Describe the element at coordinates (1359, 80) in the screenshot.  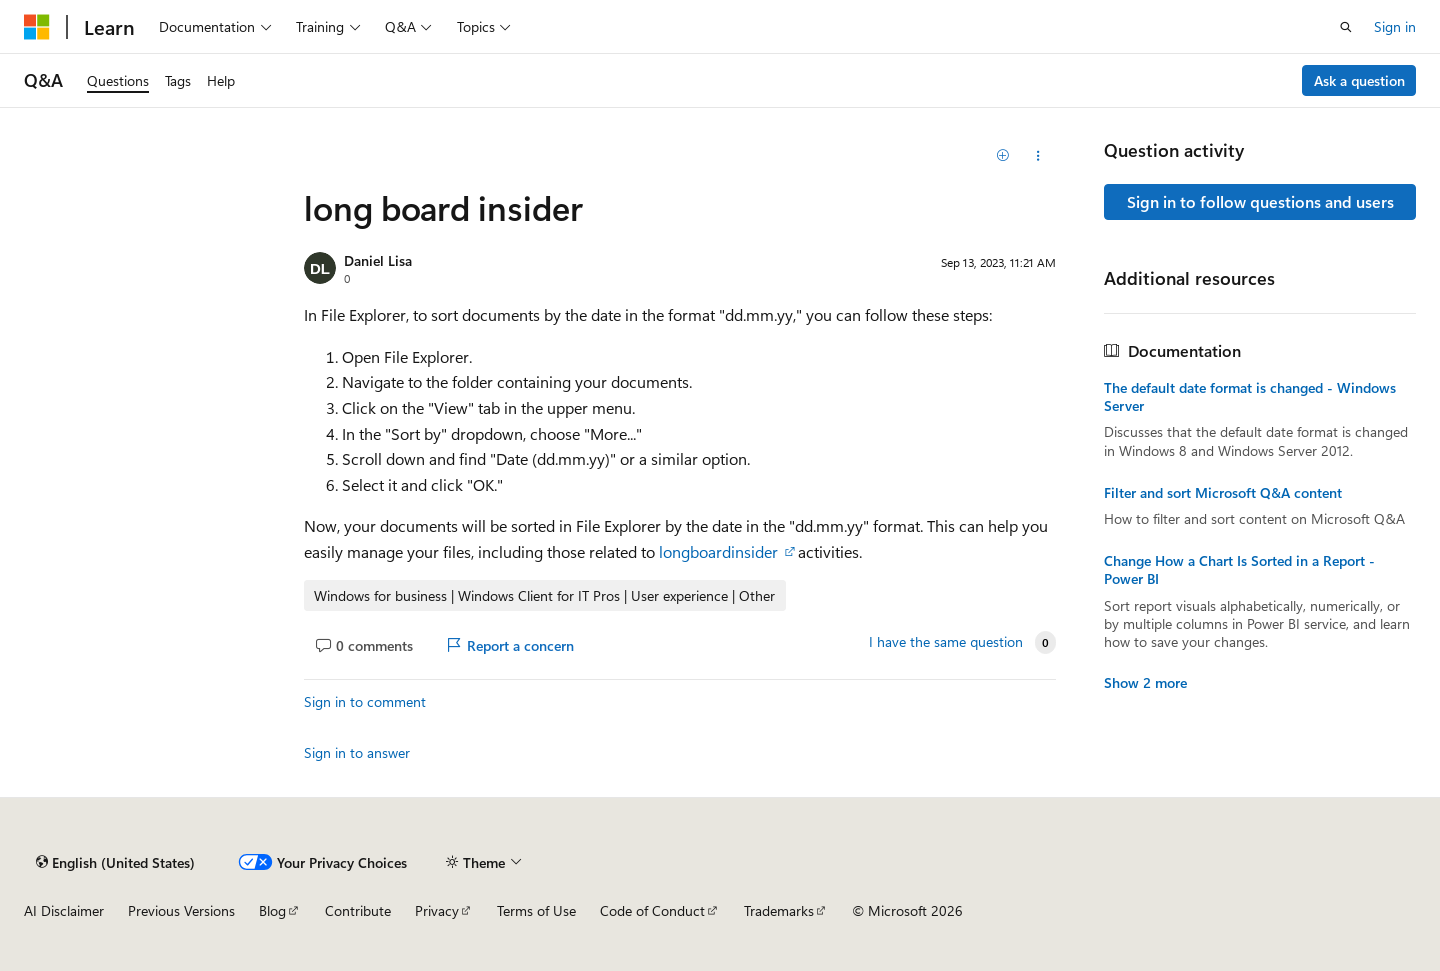
I see `Ask a question` at that location.